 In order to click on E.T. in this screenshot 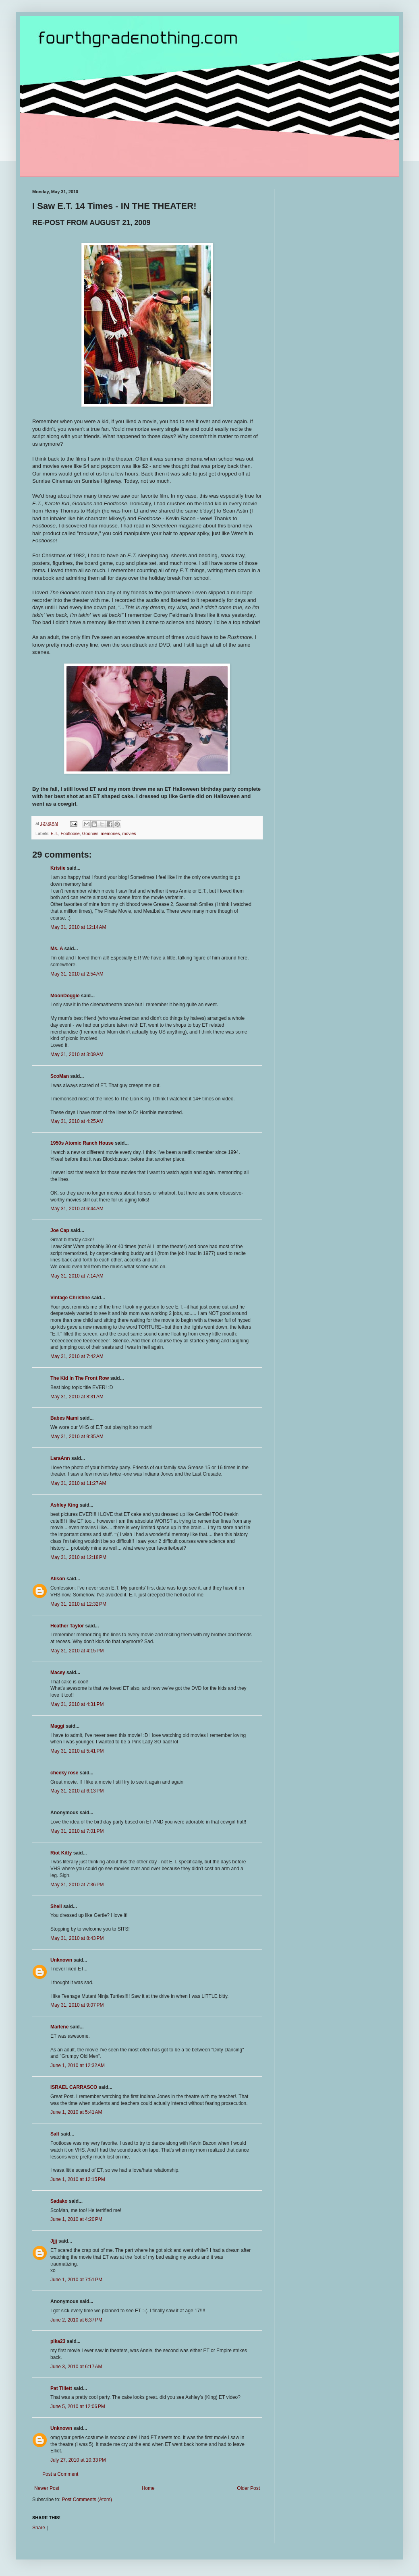, I will do `click(54, 833)`.